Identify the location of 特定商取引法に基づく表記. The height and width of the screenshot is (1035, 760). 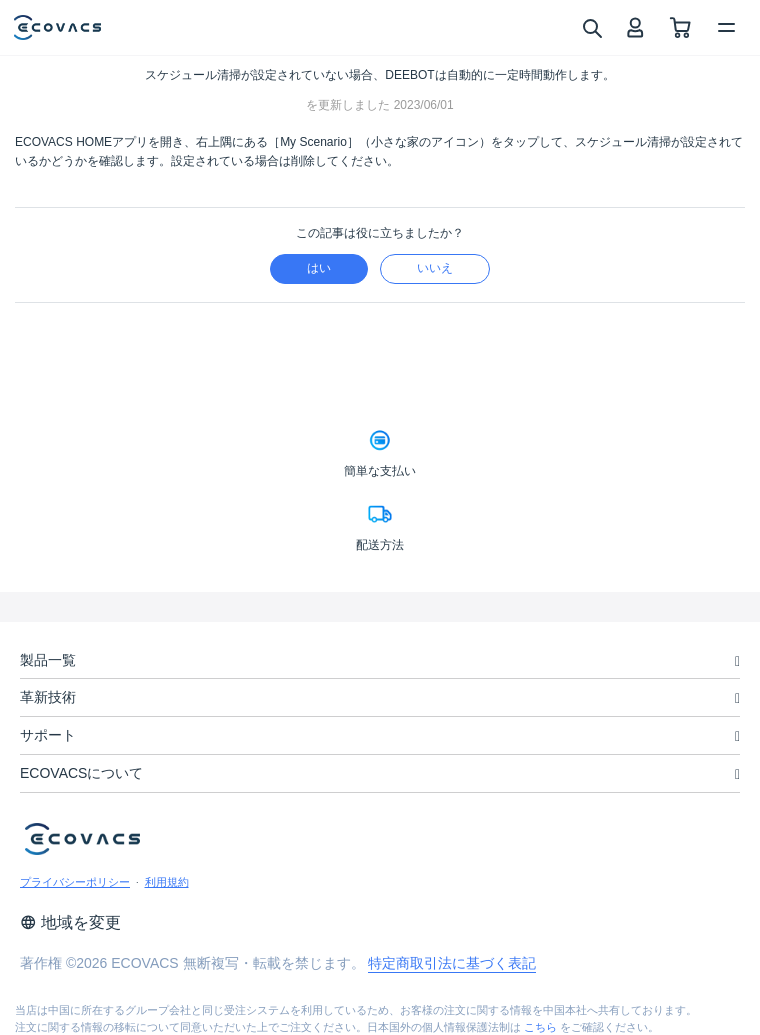
(452, 963).